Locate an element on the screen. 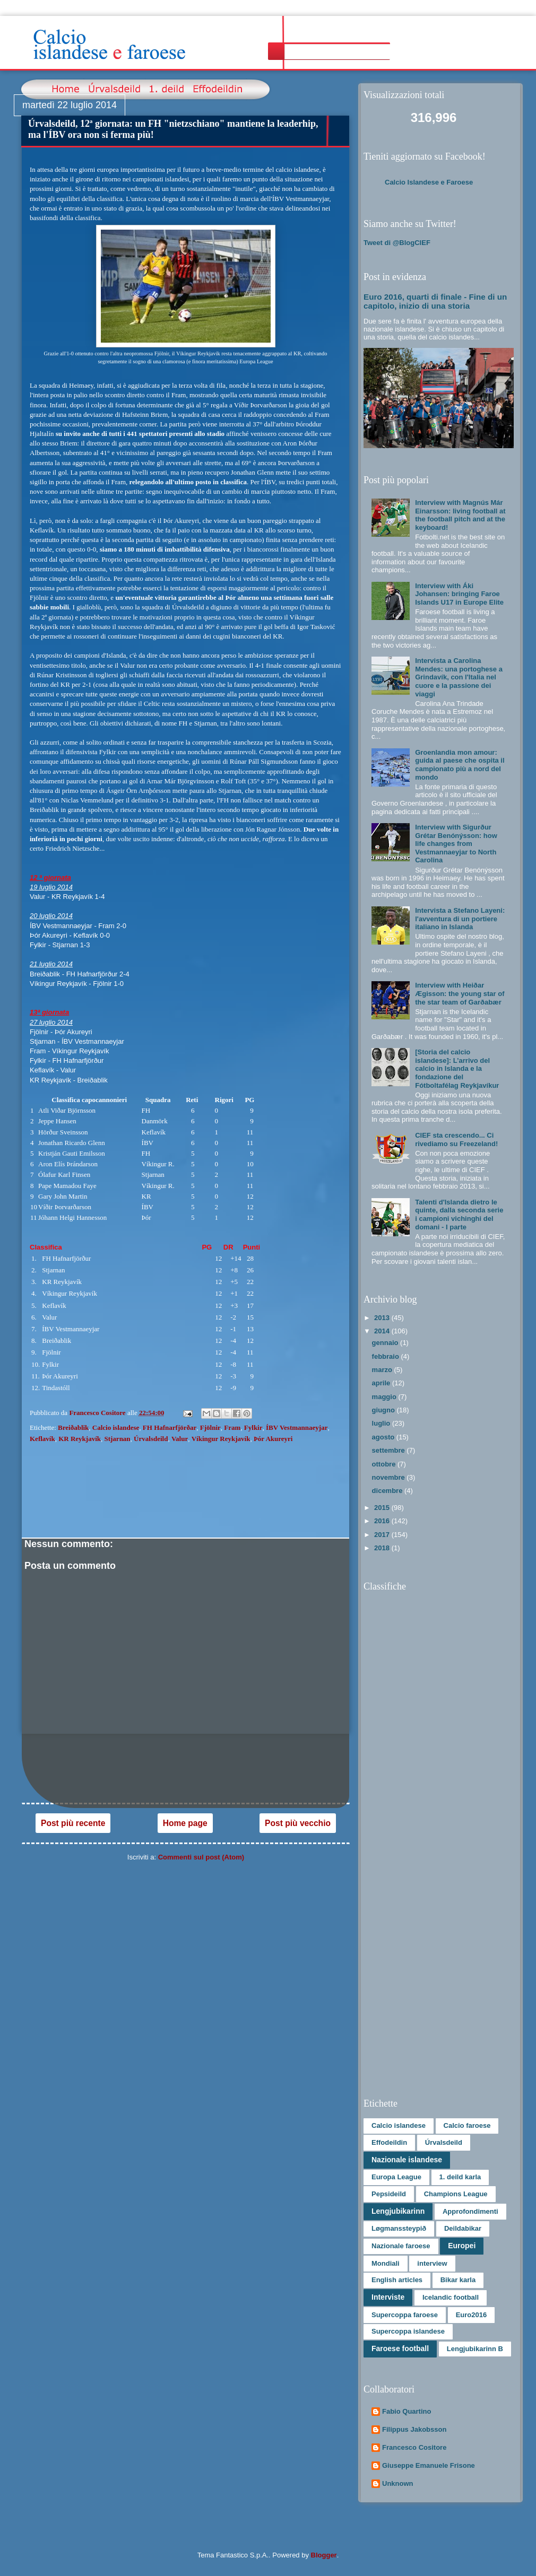 The image size is (536, 2576). Interview with Sigurður Grétar Benónýsson: how life changes from Vestmannaeyjar to North Carolina is located at coordinates (456, 843).